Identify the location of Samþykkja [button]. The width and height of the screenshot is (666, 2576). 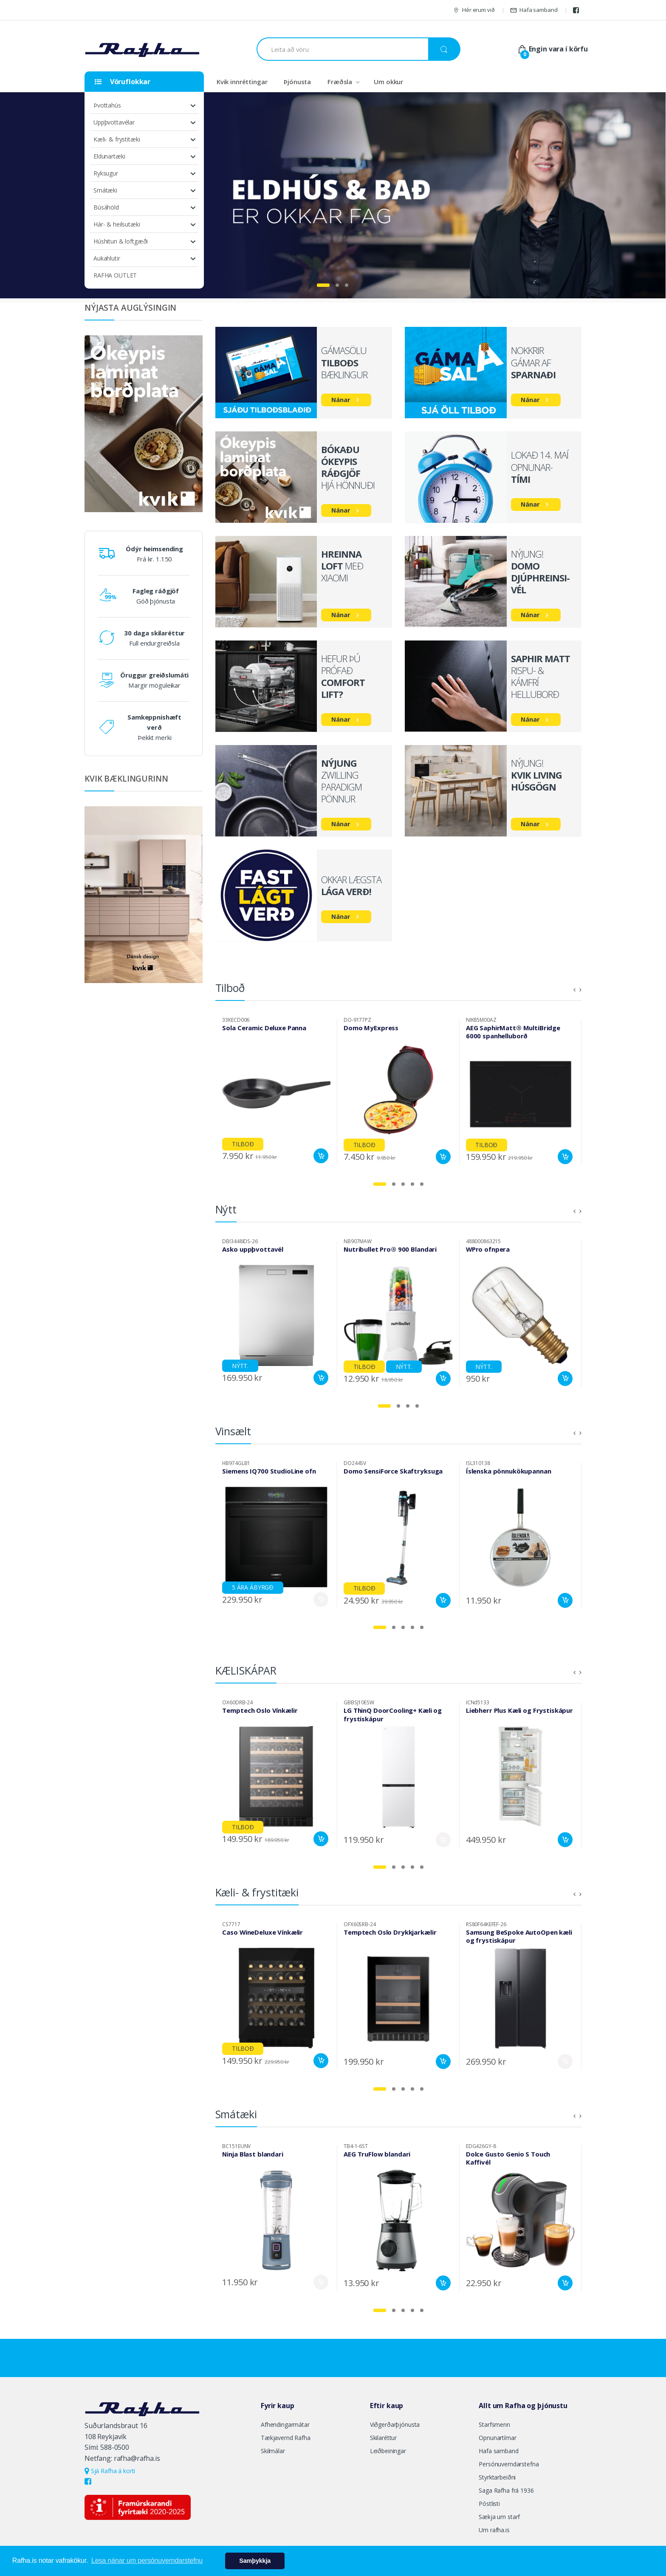
(255, 2560).